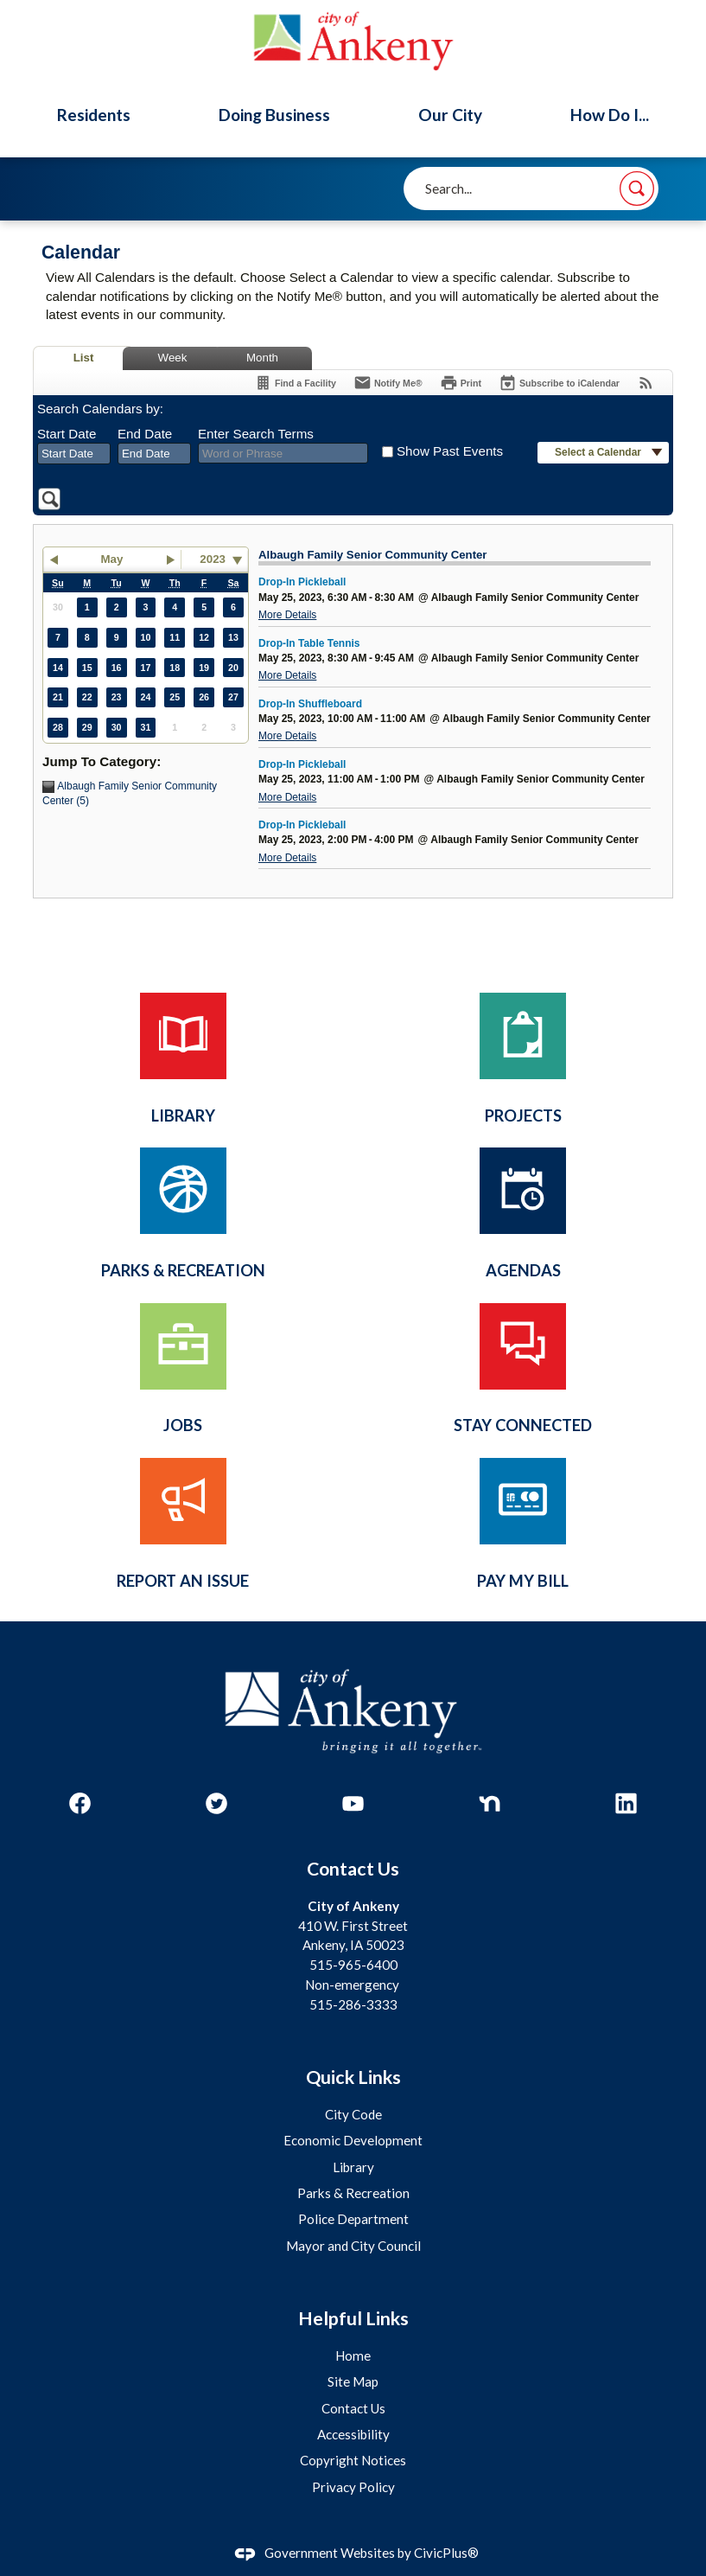  What do you see at coordinates (353, 2193) in the screenshot?
I see `Parks & Recreation` at bounding box center [353, 2193].